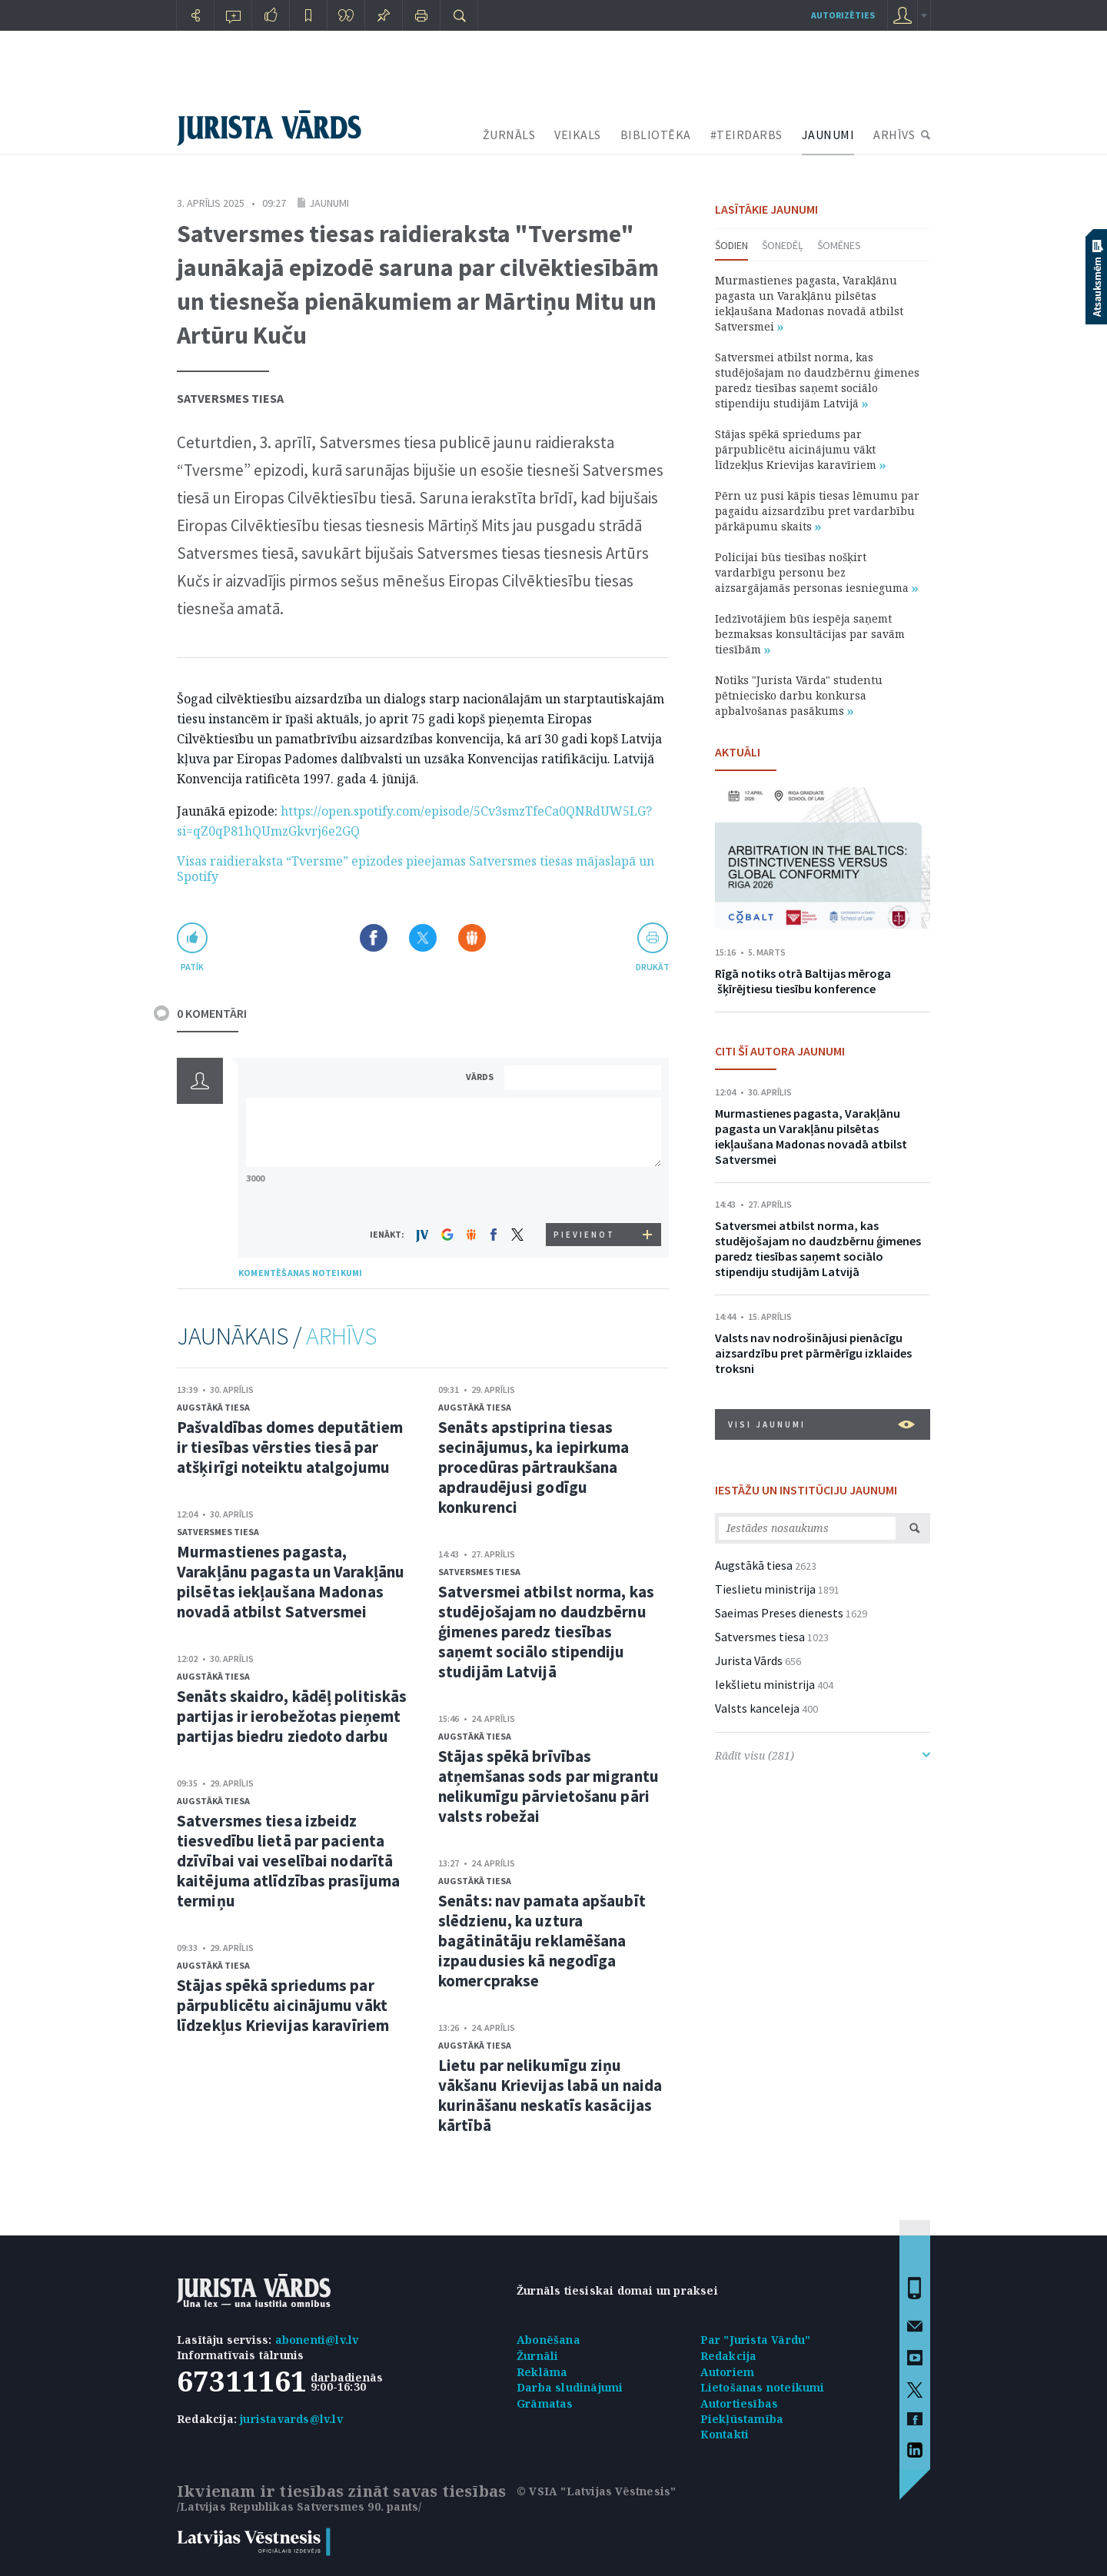  What do you see at coordinates (817, 510) in the screenshot?
I see `Pērn uz pusi kāpis tiesas lēmumu par pagaidu aizsardzību pret vardarbību pārkāpumu skaits` at bounding box center [817, 510].